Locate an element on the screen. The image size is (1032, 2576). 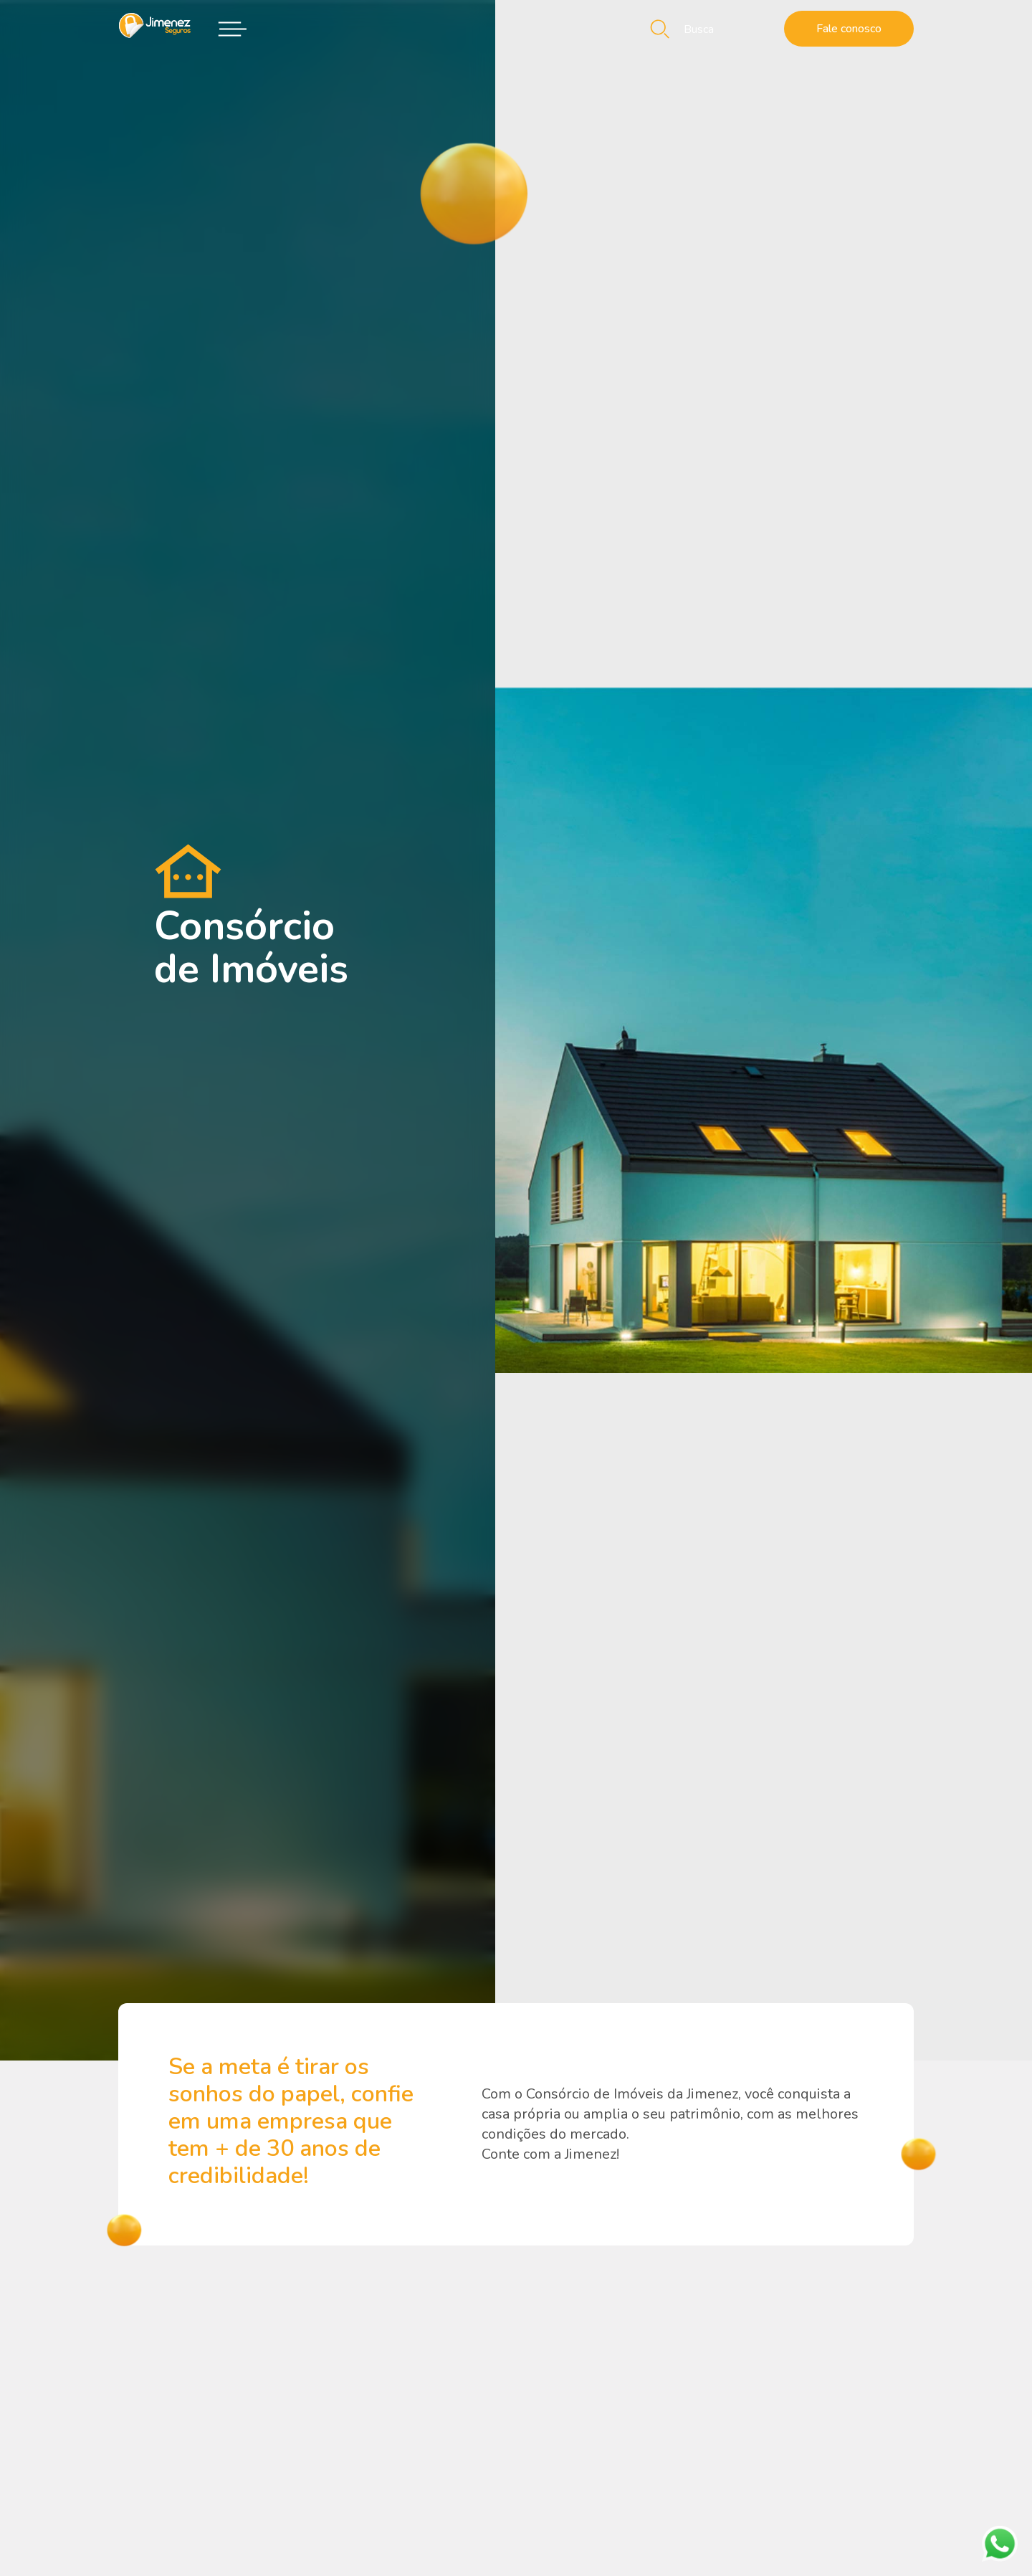
Fale conosco is located at coordinates (849, 29).